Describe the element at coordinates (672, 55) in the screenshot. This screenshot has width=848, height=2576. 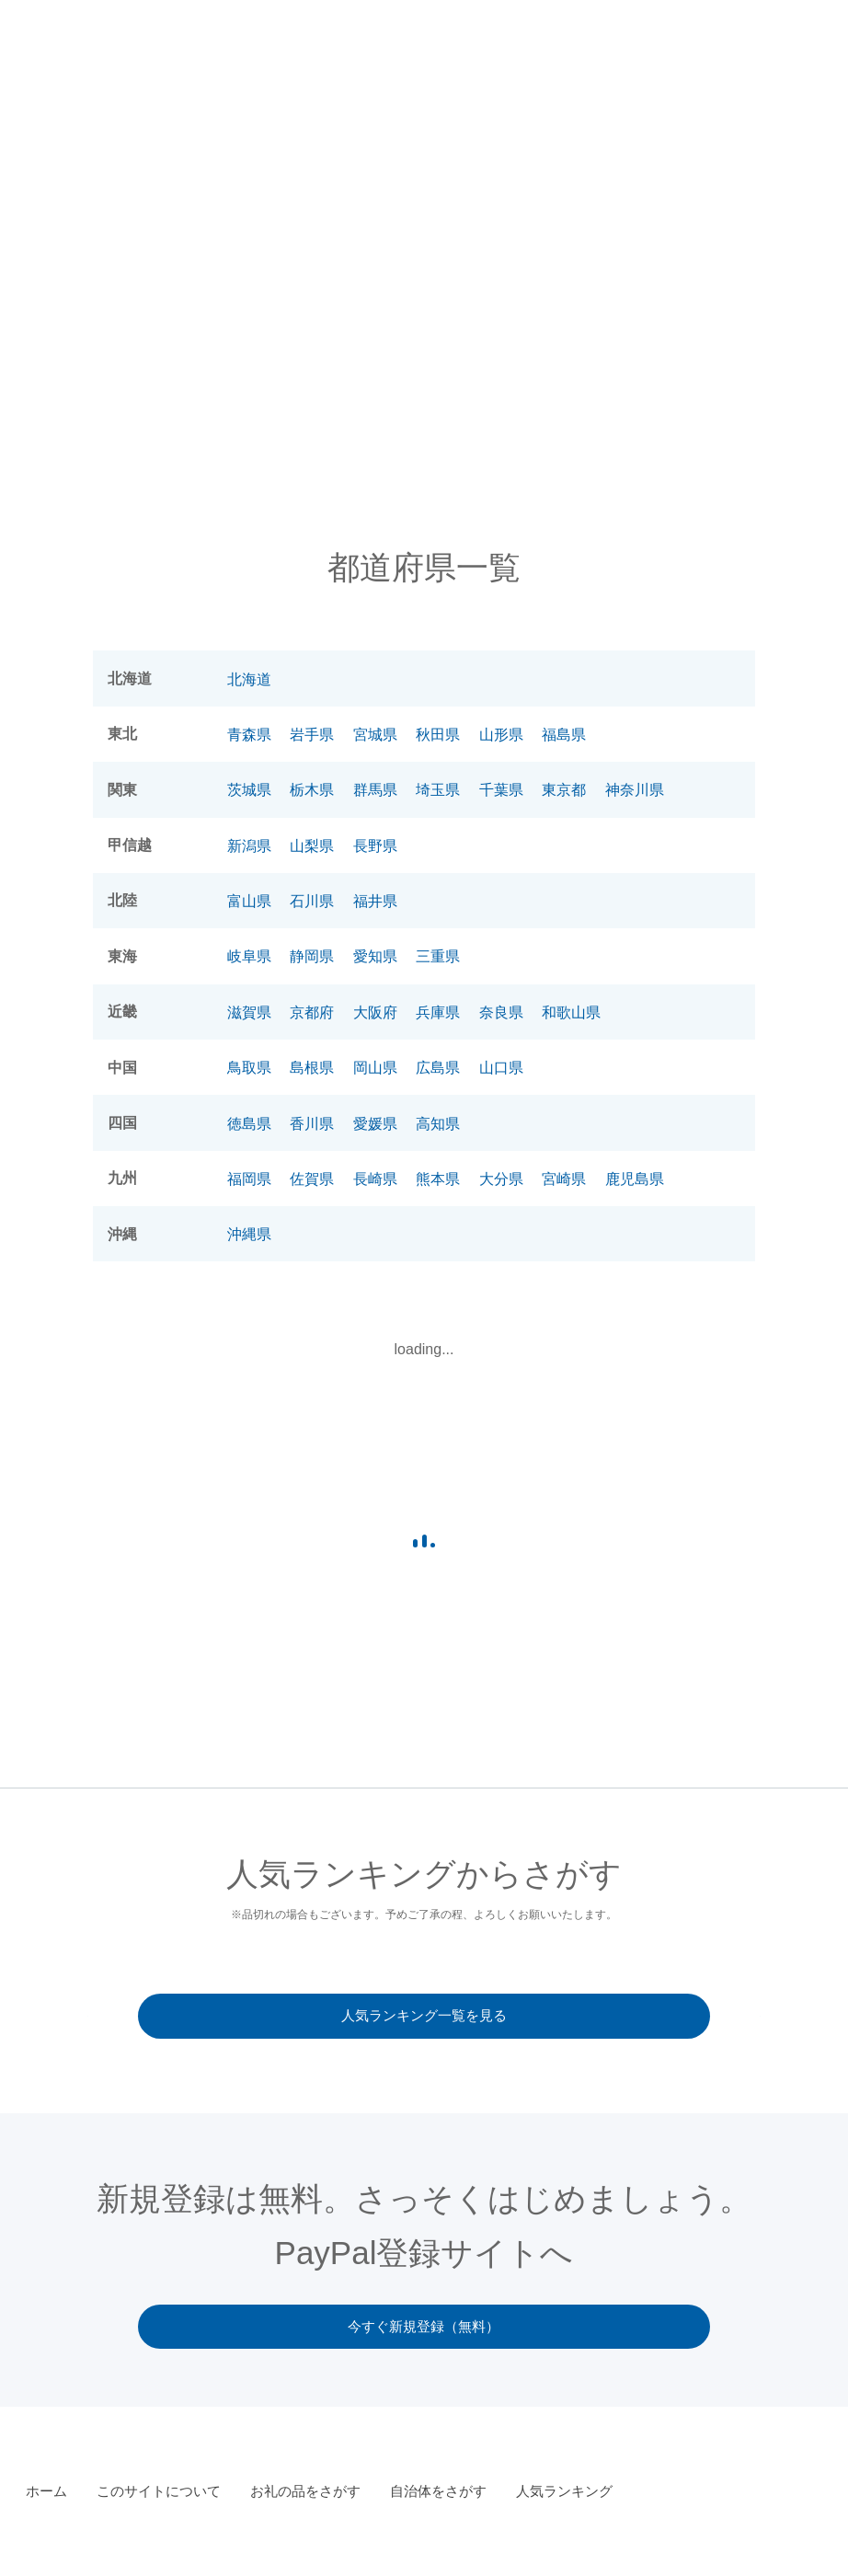
I see `自治体をさがす` at that location.